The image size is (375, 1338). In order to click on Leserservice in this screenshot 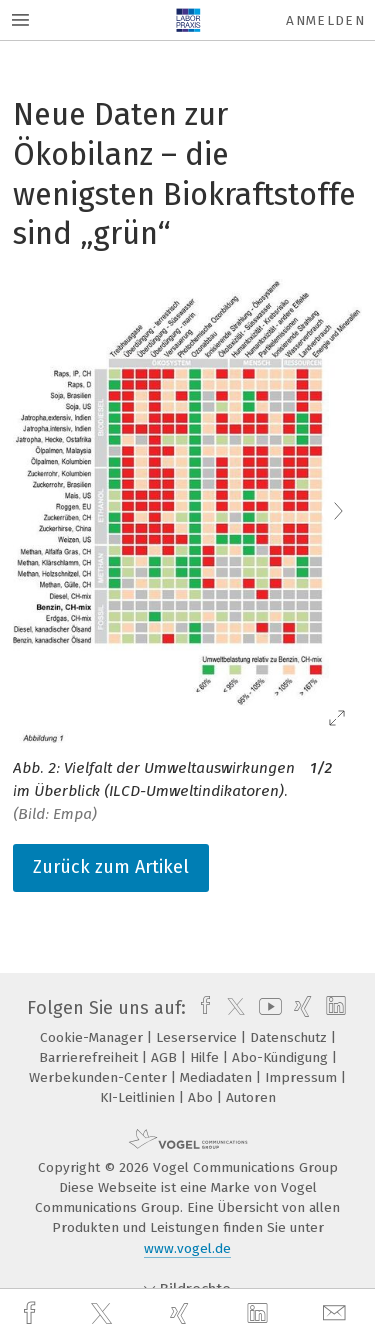, I will do `click(198, 1037)`.